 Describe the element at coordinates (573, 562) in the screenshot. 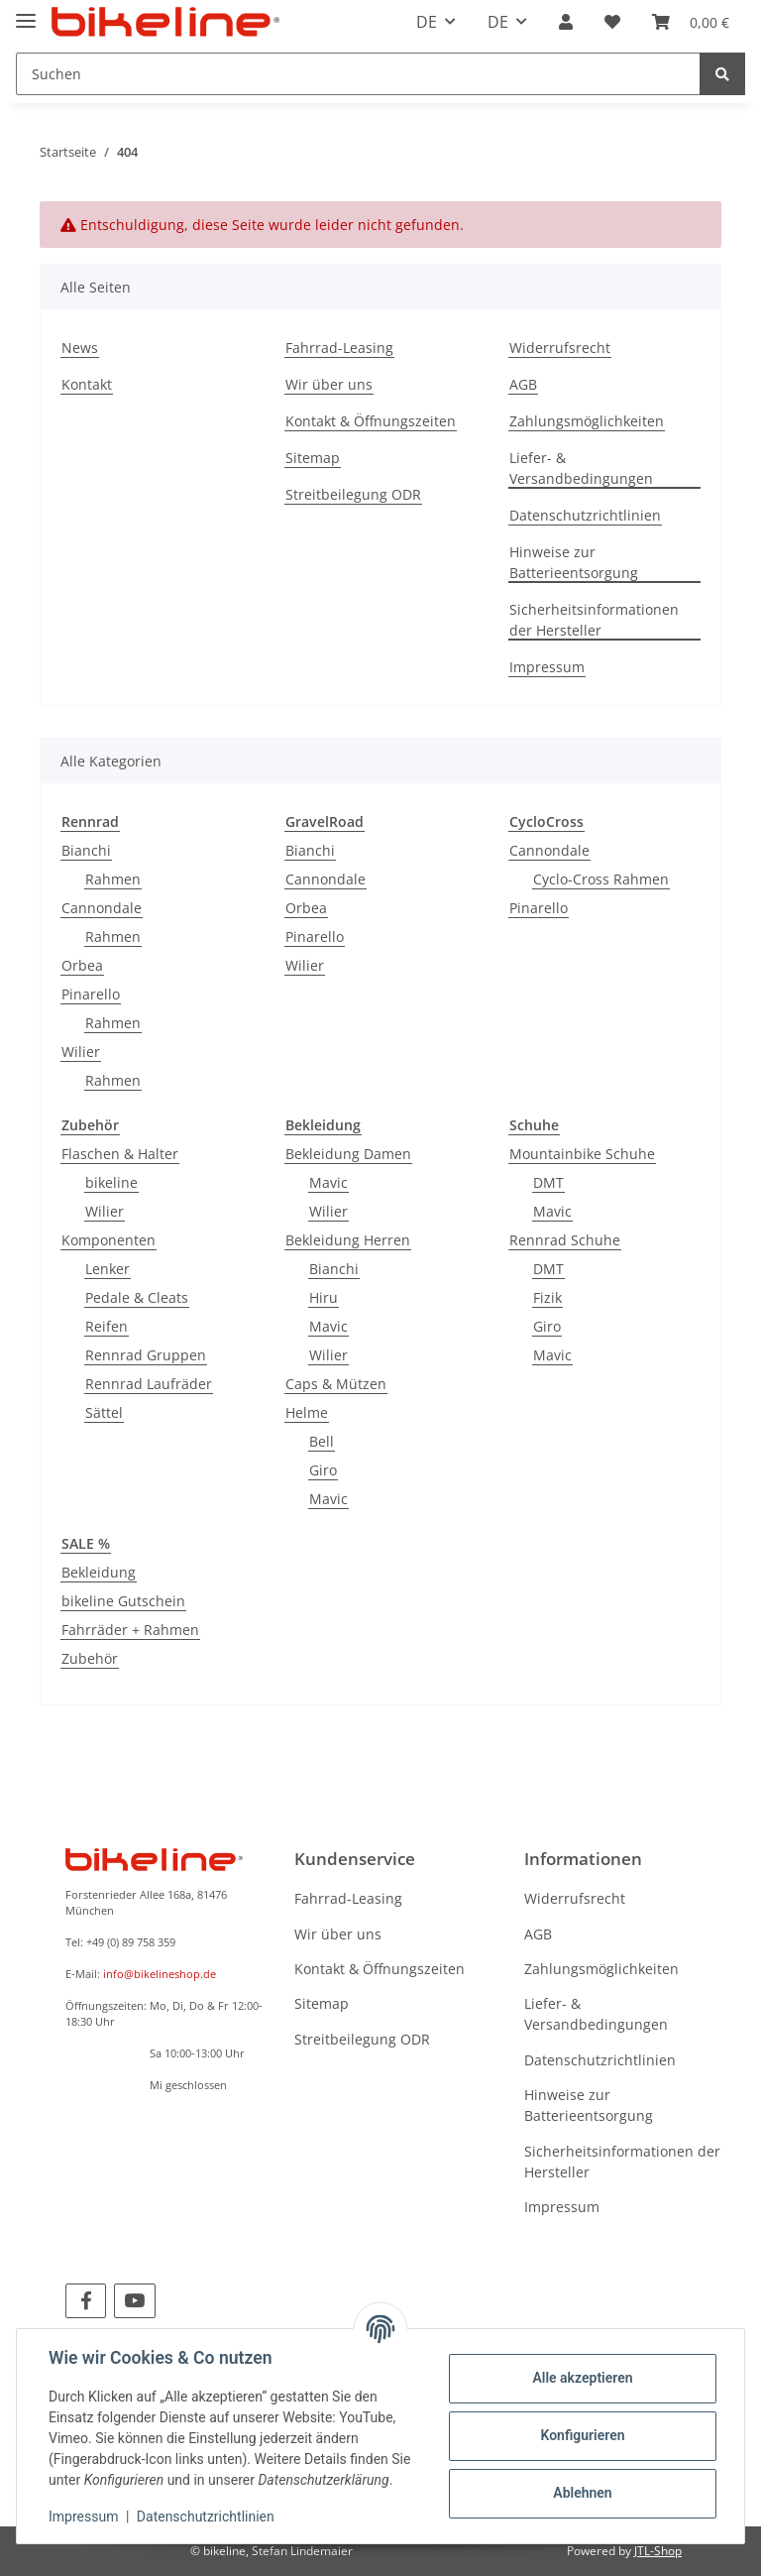

I see `Hinweise zur Batterieentsorgung` at that location.